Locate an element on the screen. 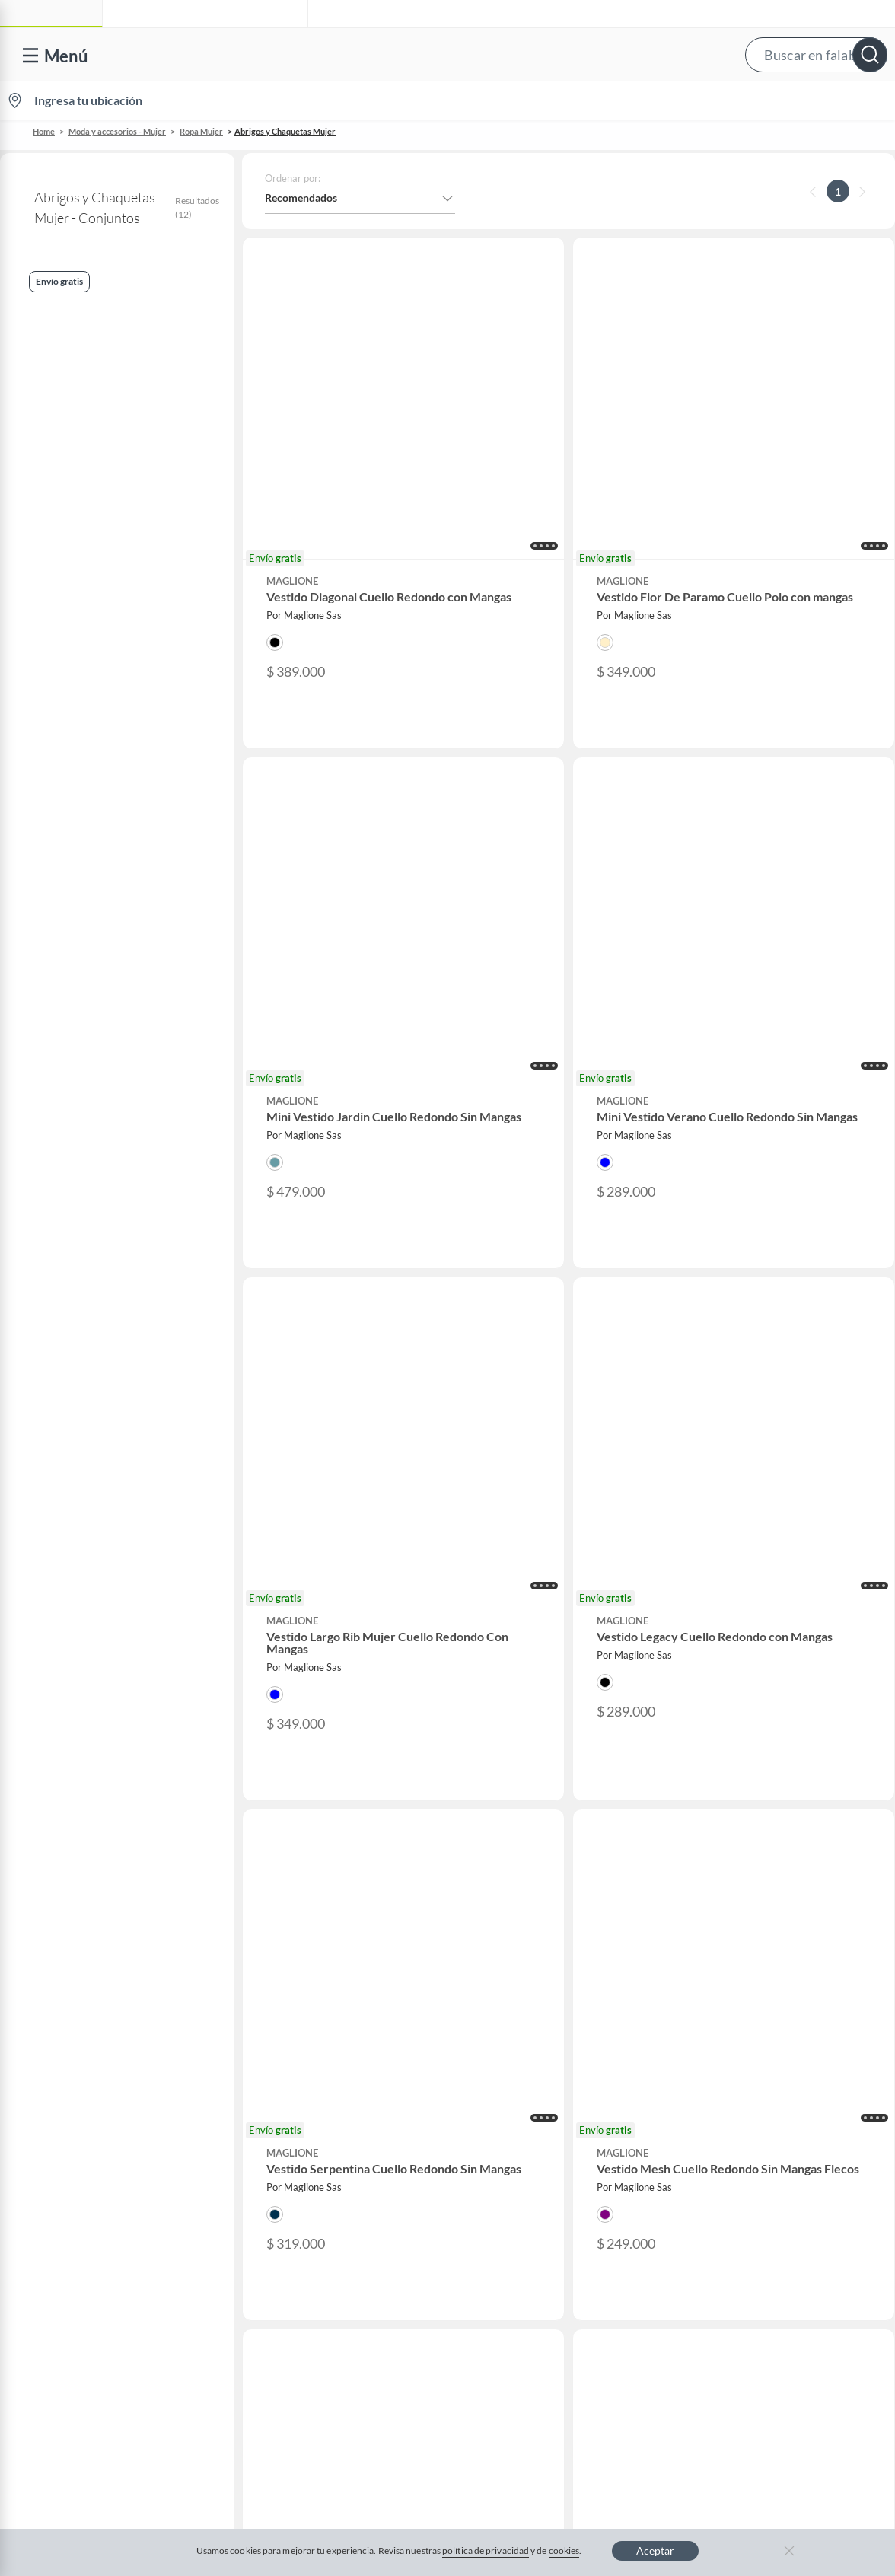 This screenshot has height=2576, width=895. Política de cookies is located at coordinates (452, 2128).